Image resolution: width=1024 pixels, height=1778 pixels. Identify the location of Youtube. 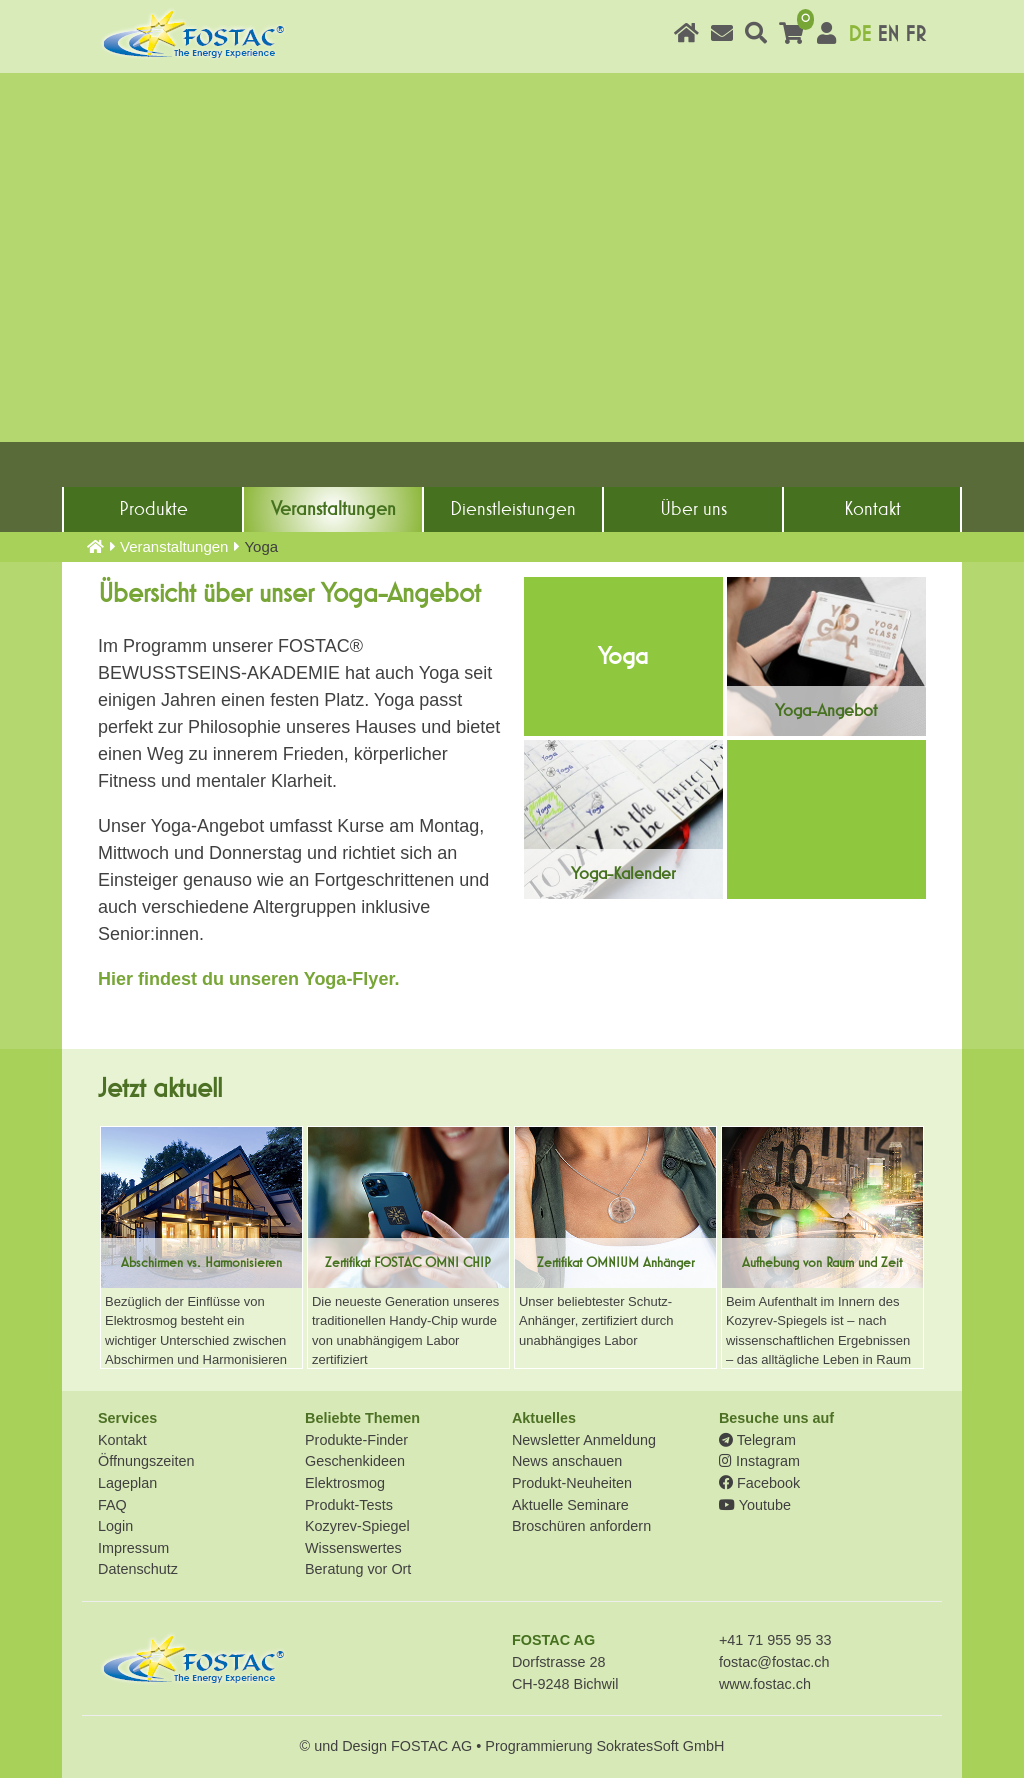
(755, 1505).